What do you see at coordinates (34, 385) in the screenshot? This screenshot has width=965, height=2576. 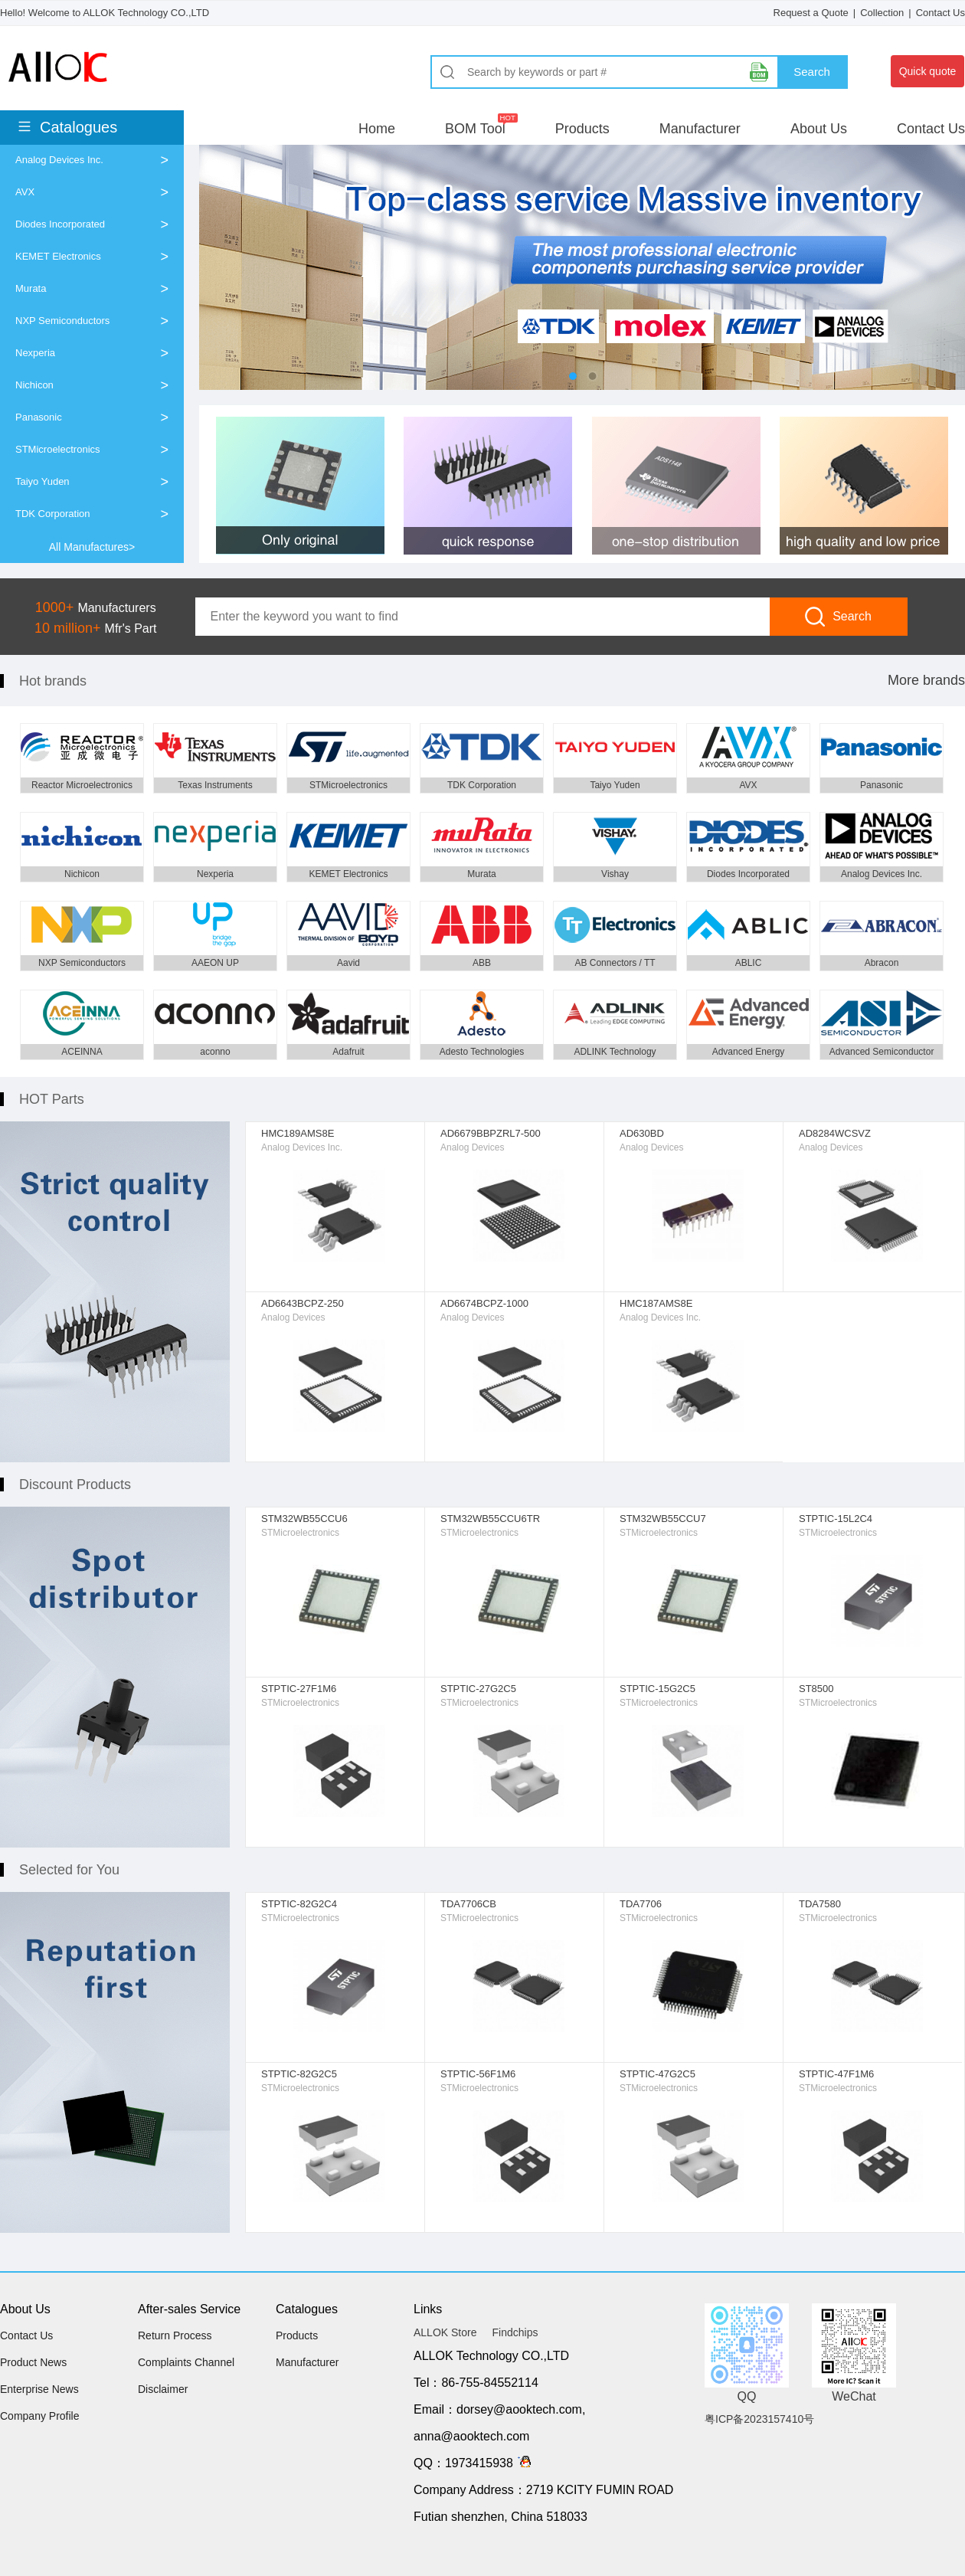 I see `Nichicon` at bounding box center [34, 385].